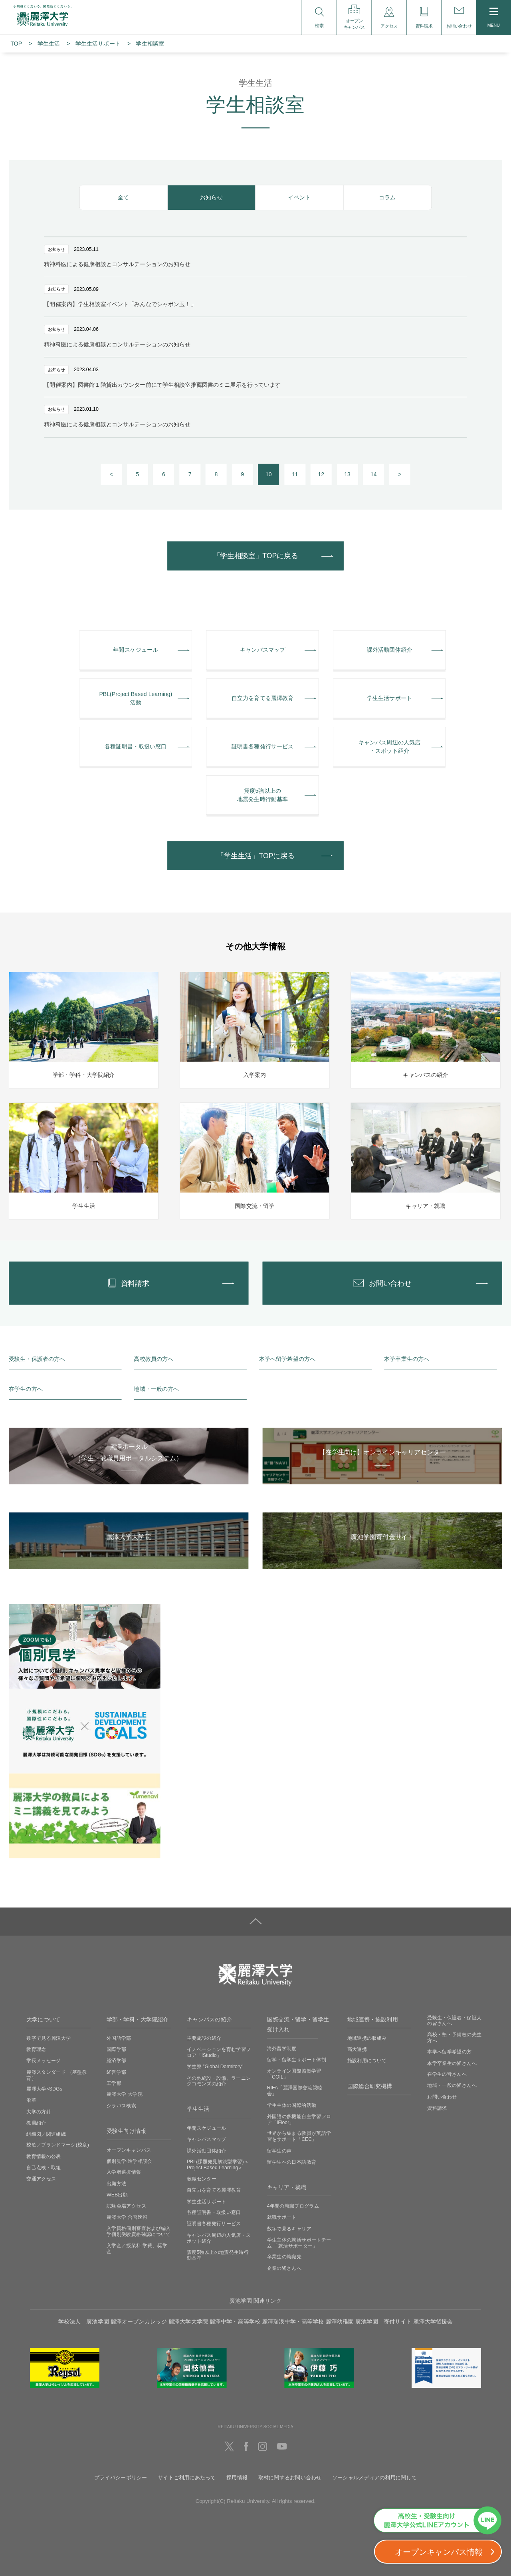 The width and height of the screenshot is (511, 2576). I want to click on 教職センター, so click(201, 2179).